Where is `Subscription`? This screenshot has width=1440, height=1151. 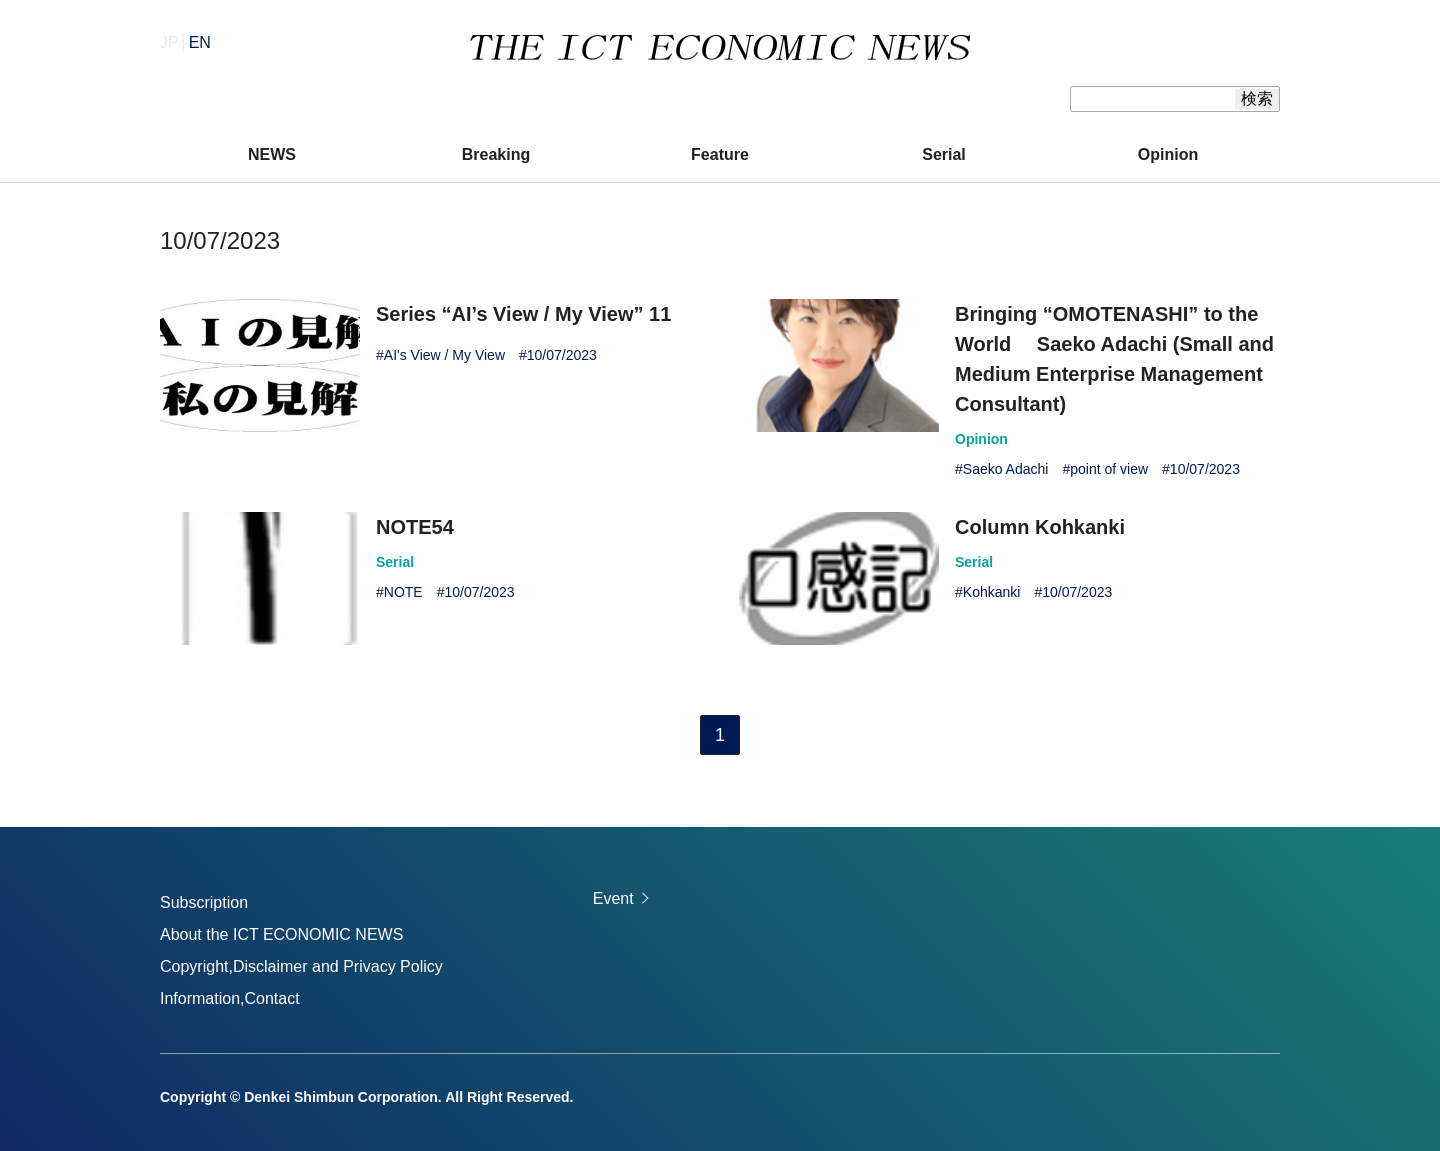
Subscription is located at coordinates (204, 902).